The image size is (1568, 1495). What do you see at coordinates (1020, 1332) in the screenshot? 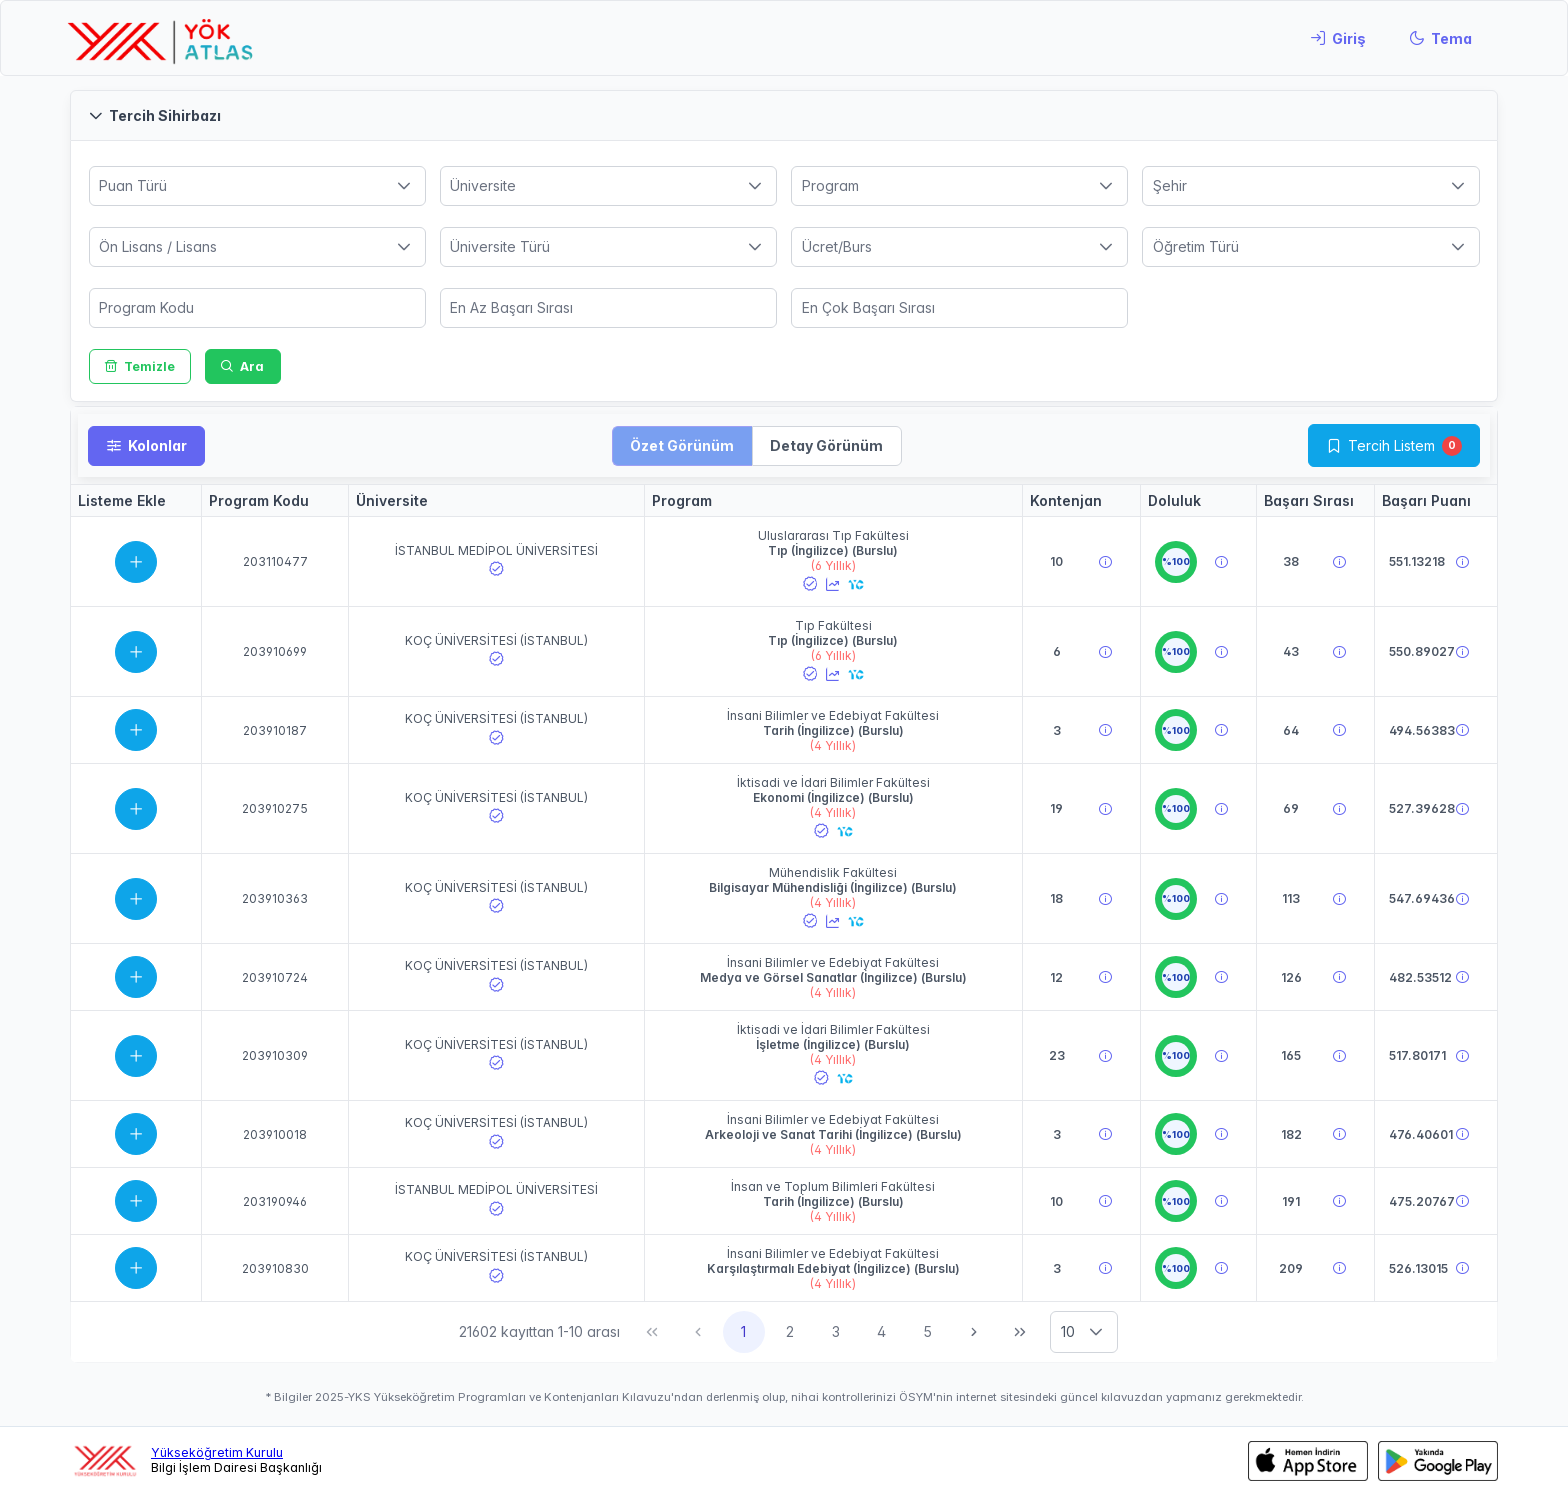
I see `[Son Sayfa]` at bounding box center [1020, 1332].